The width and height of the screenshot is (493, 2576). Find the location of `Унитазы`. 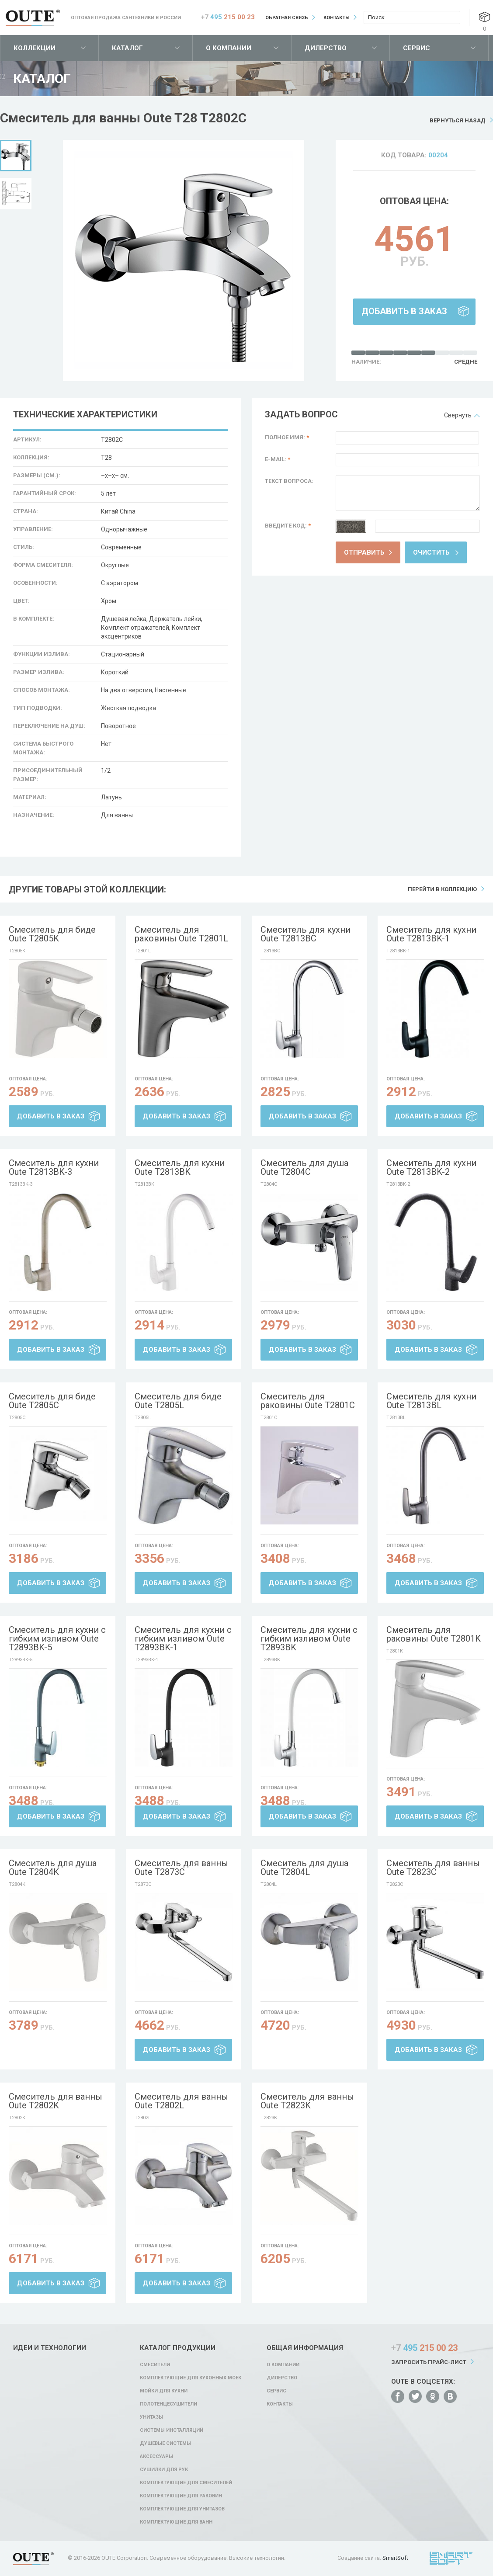

Унитазы is located at coordinates (151, 2417).